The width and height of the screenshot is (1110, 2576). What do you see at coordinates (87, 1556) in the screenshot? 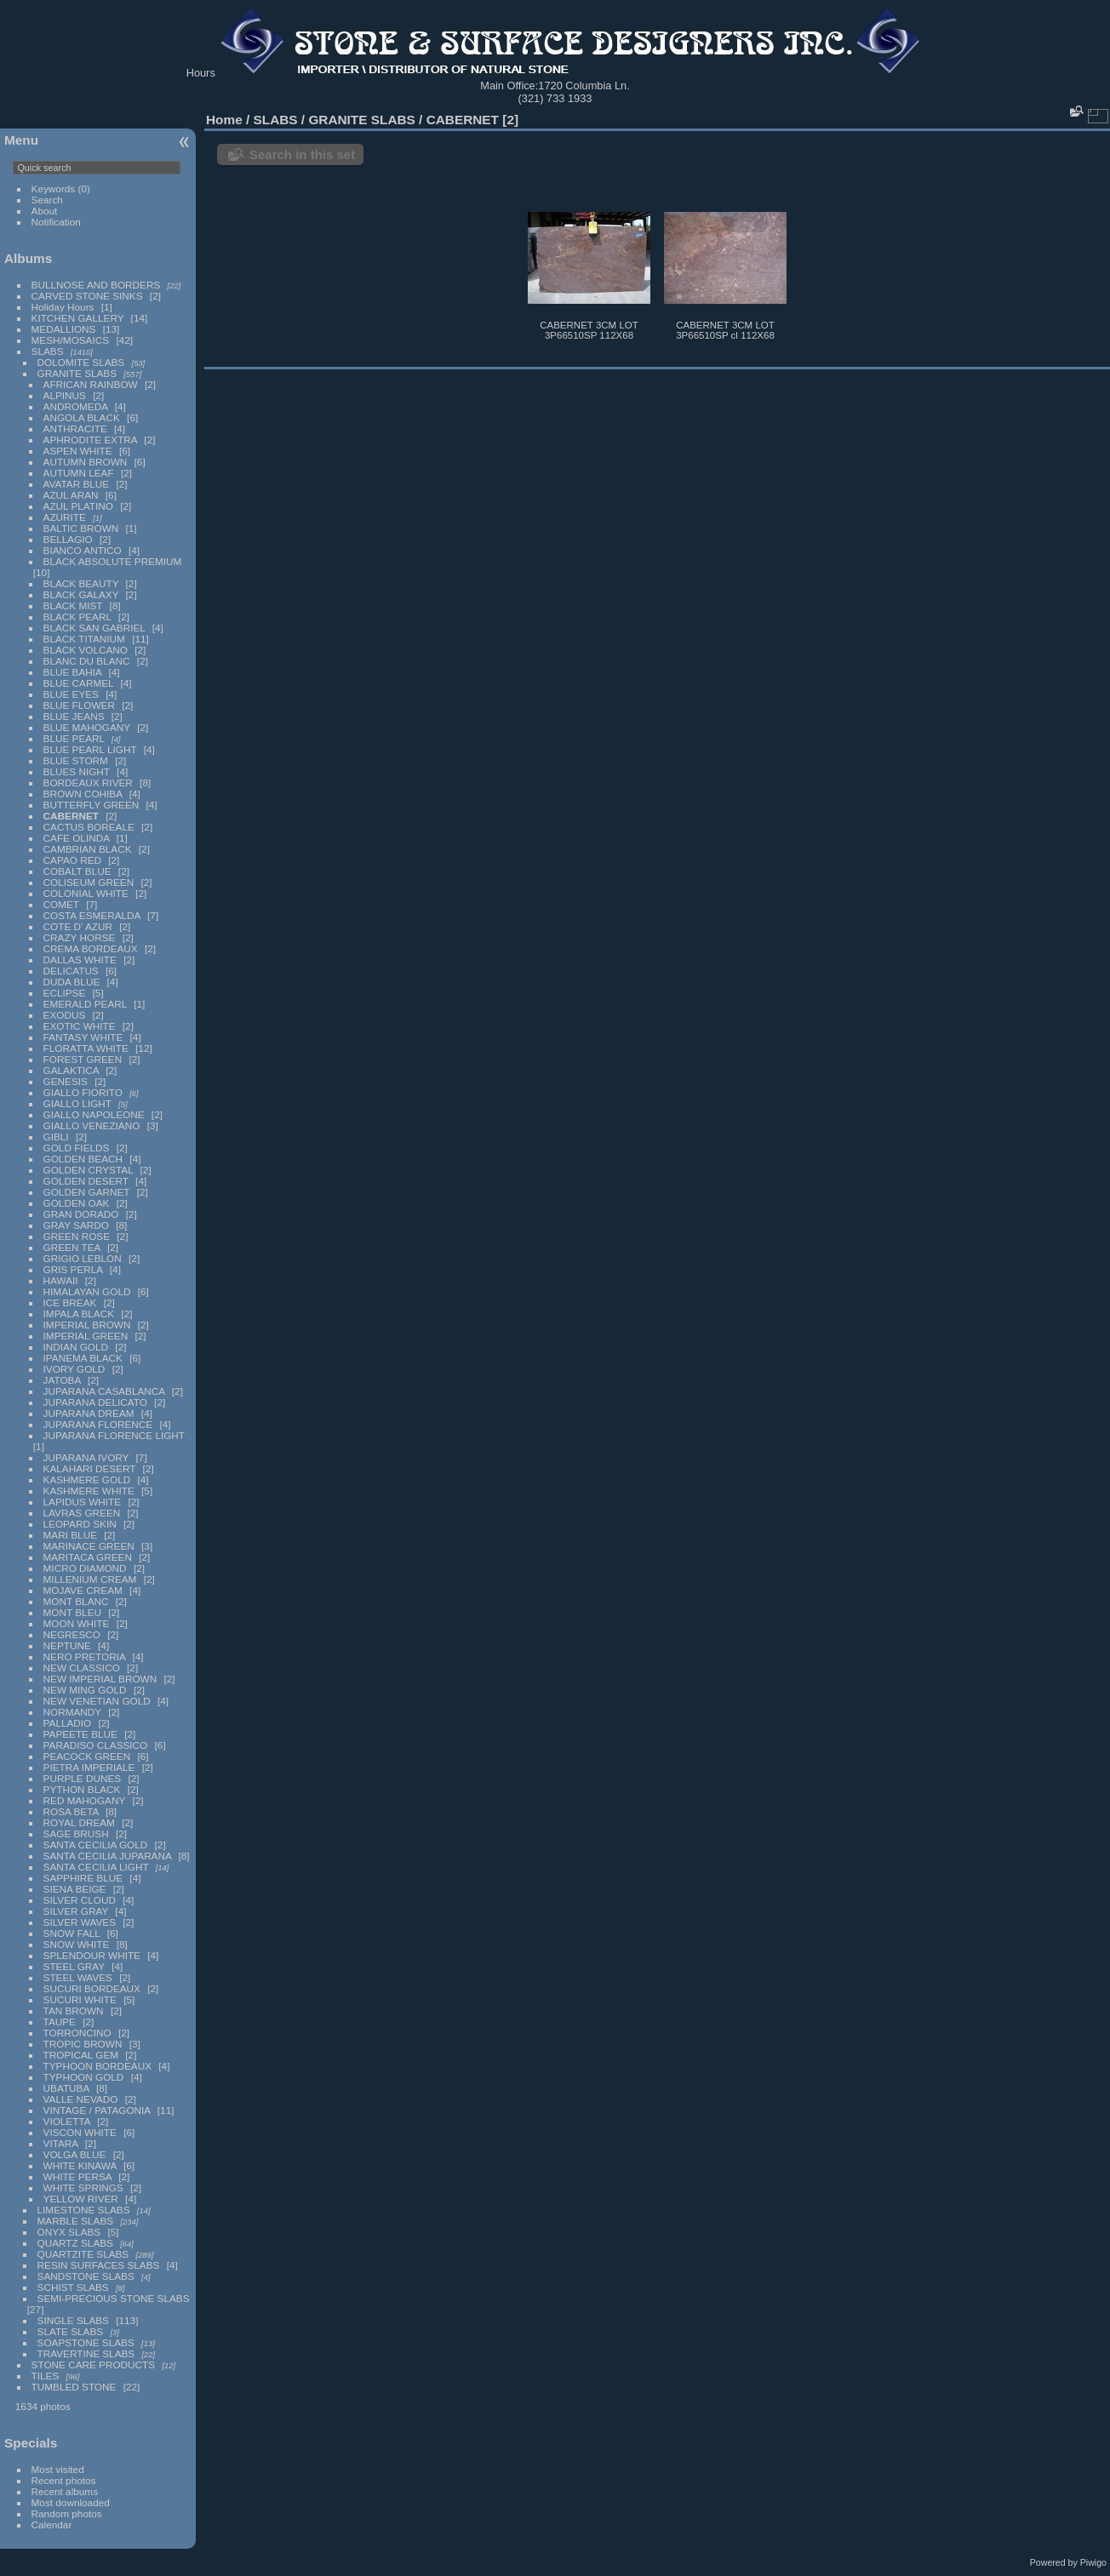
I see `MARITACA GREEN` at bounding box center [87, 1556].